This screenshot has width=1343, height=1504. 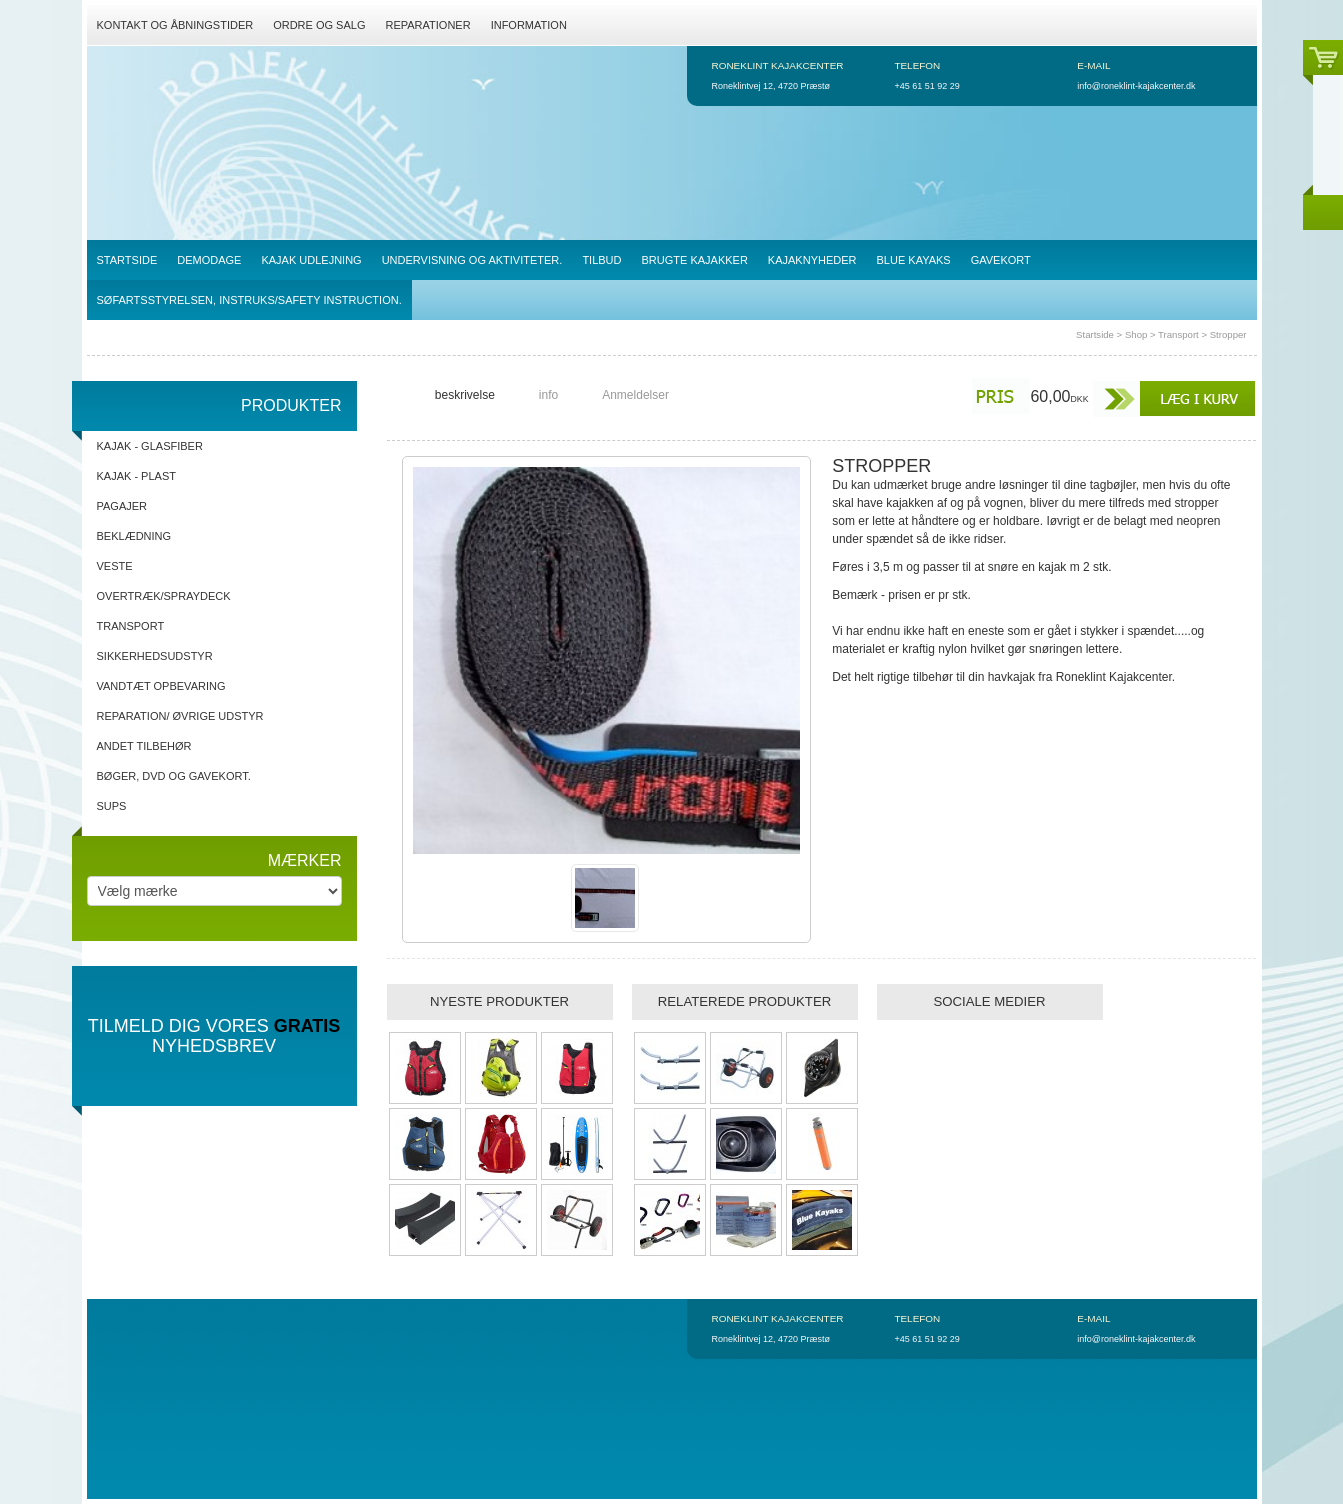 I want to click on Vandtæt opbevaring, so click(x=161, y=686).